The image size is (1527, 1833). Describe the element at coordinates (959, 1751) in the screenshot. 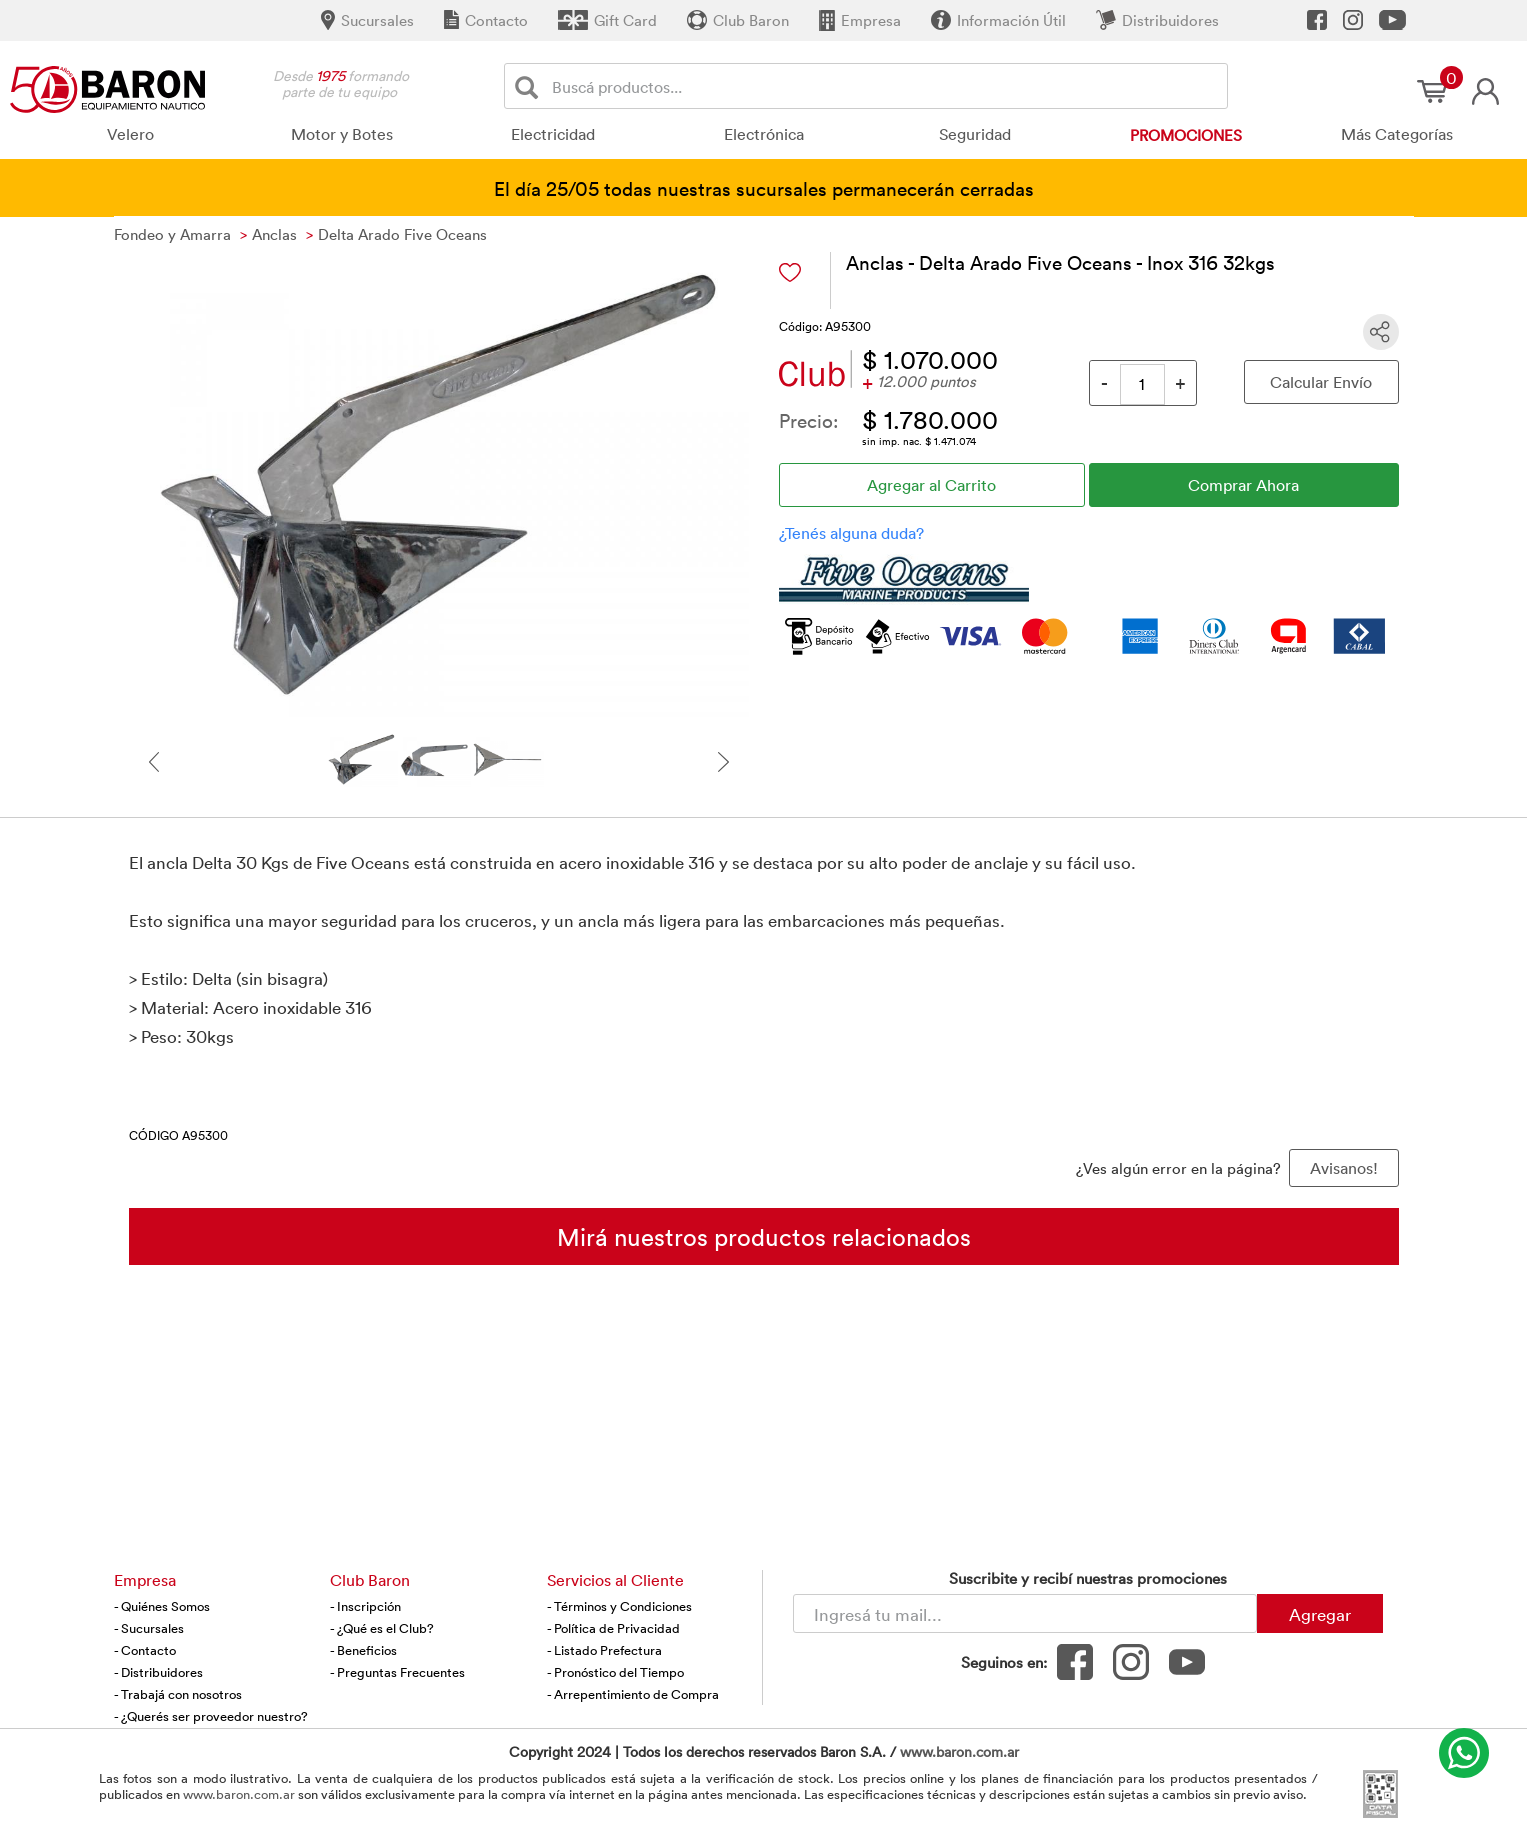

I see `www.baron.com.ar` at that location.